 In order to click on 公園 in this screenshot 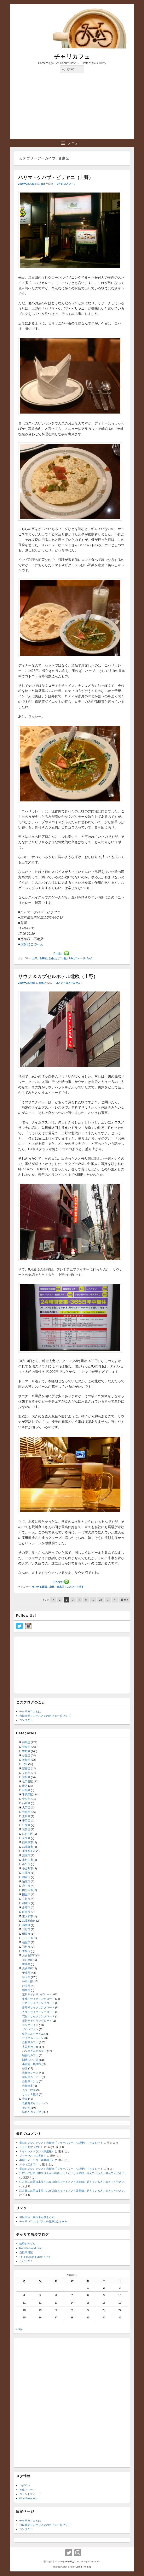, I will do `click(25, 2068)`.